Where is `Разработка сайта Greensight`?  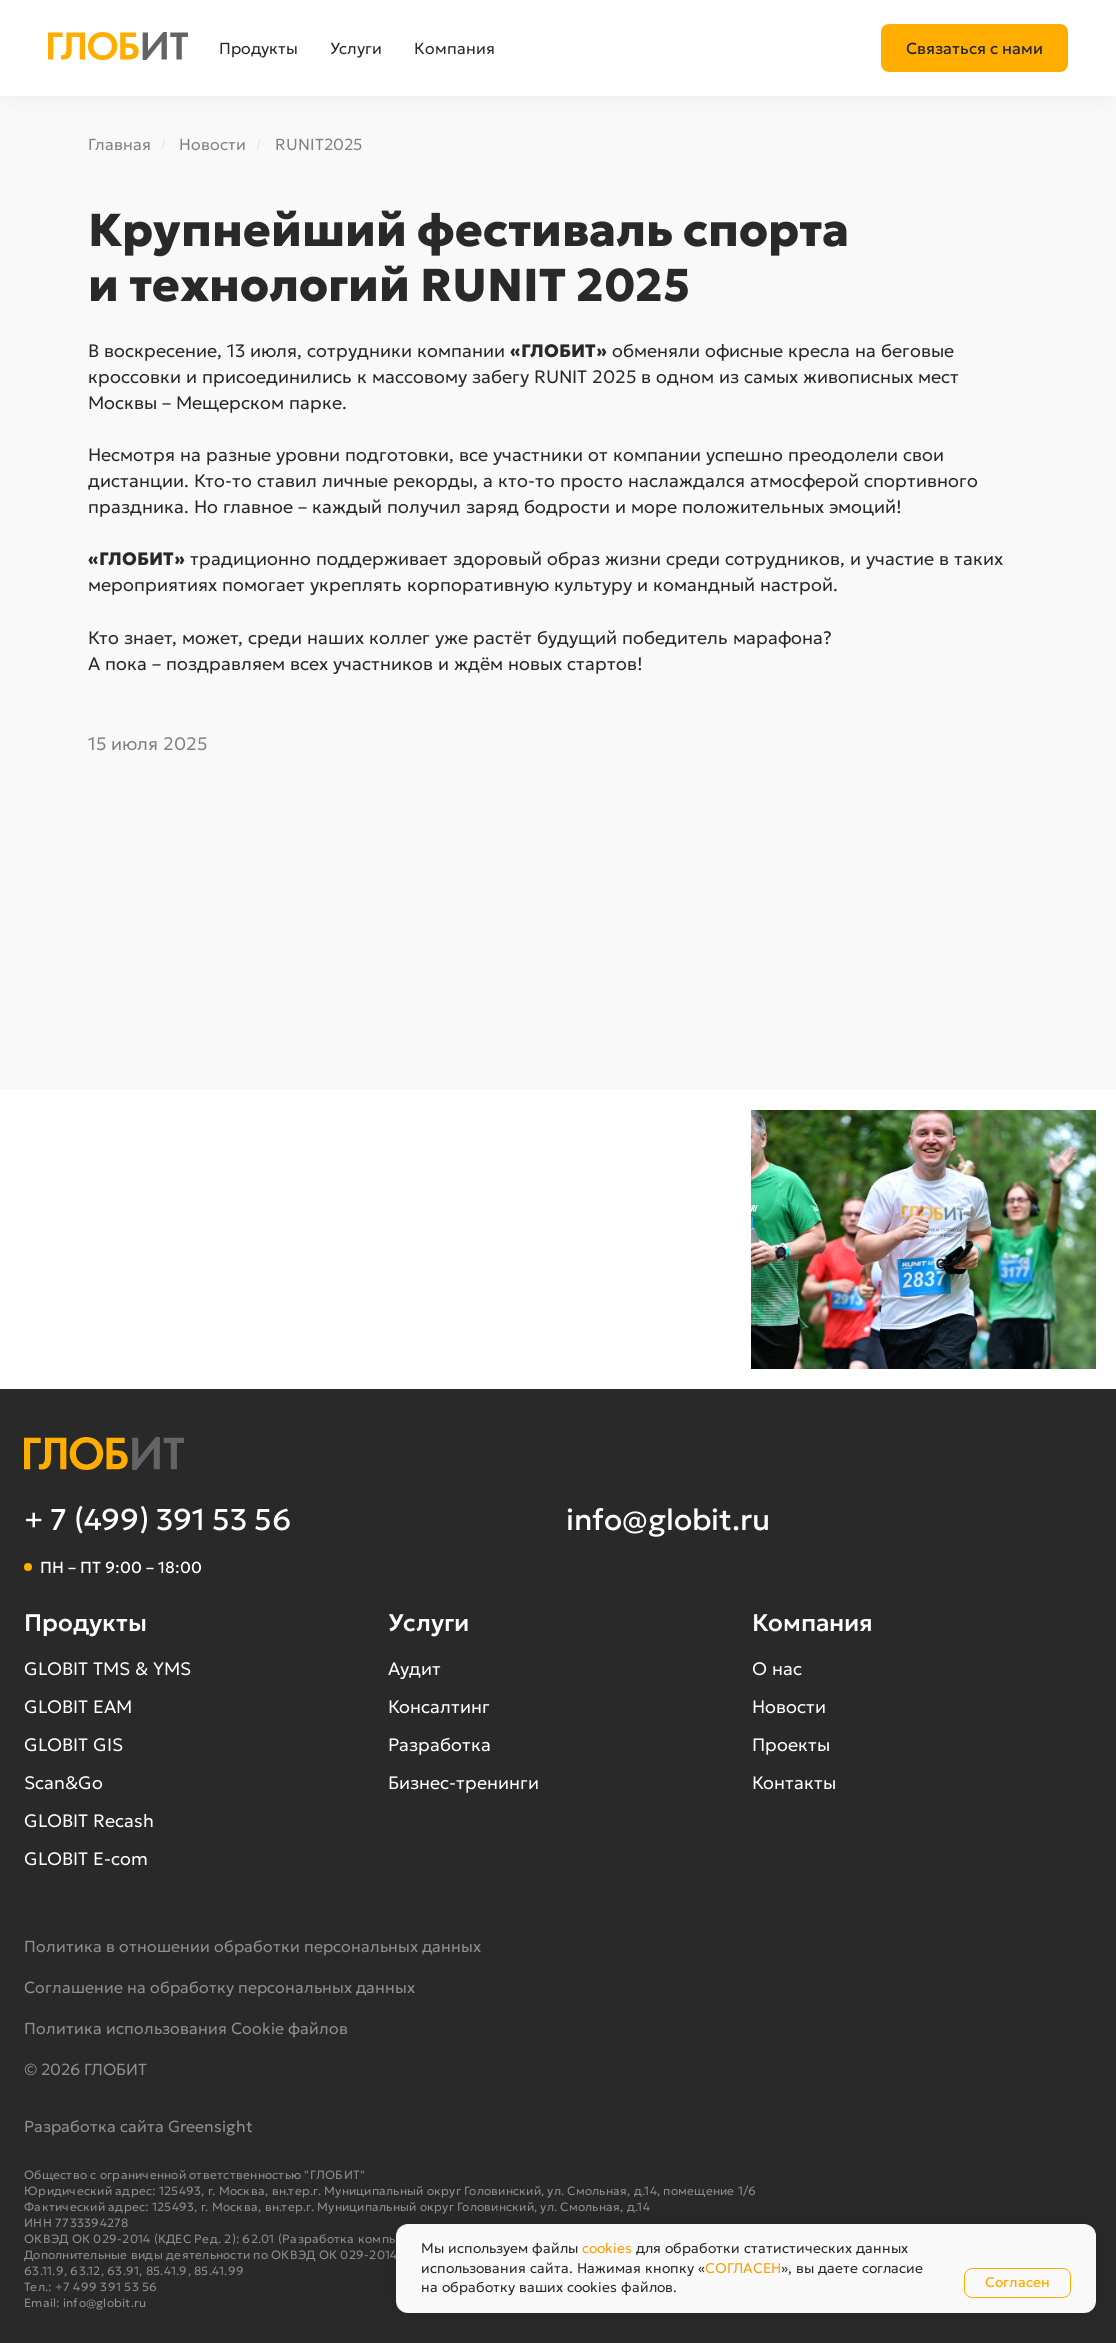
Разработка сайта Greensight is located at coordinates (138, 2126).